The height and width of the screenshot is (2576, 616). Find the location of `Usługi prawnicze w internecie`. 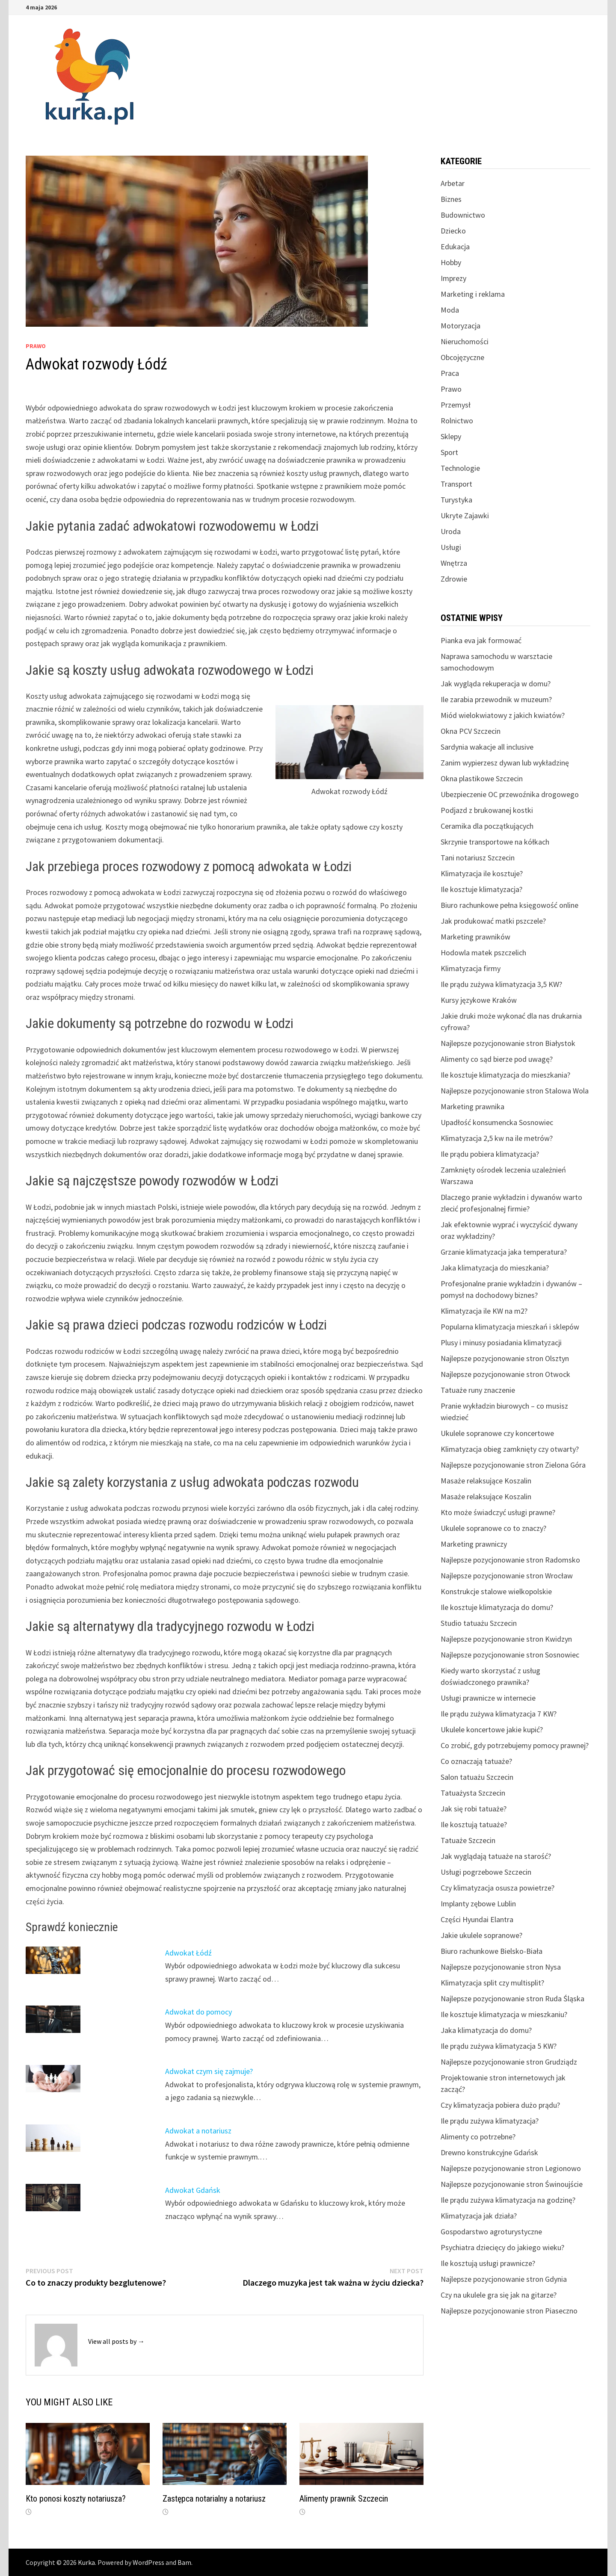

Usługi prawnicze w internecie is located at coordinates (488, 1698).